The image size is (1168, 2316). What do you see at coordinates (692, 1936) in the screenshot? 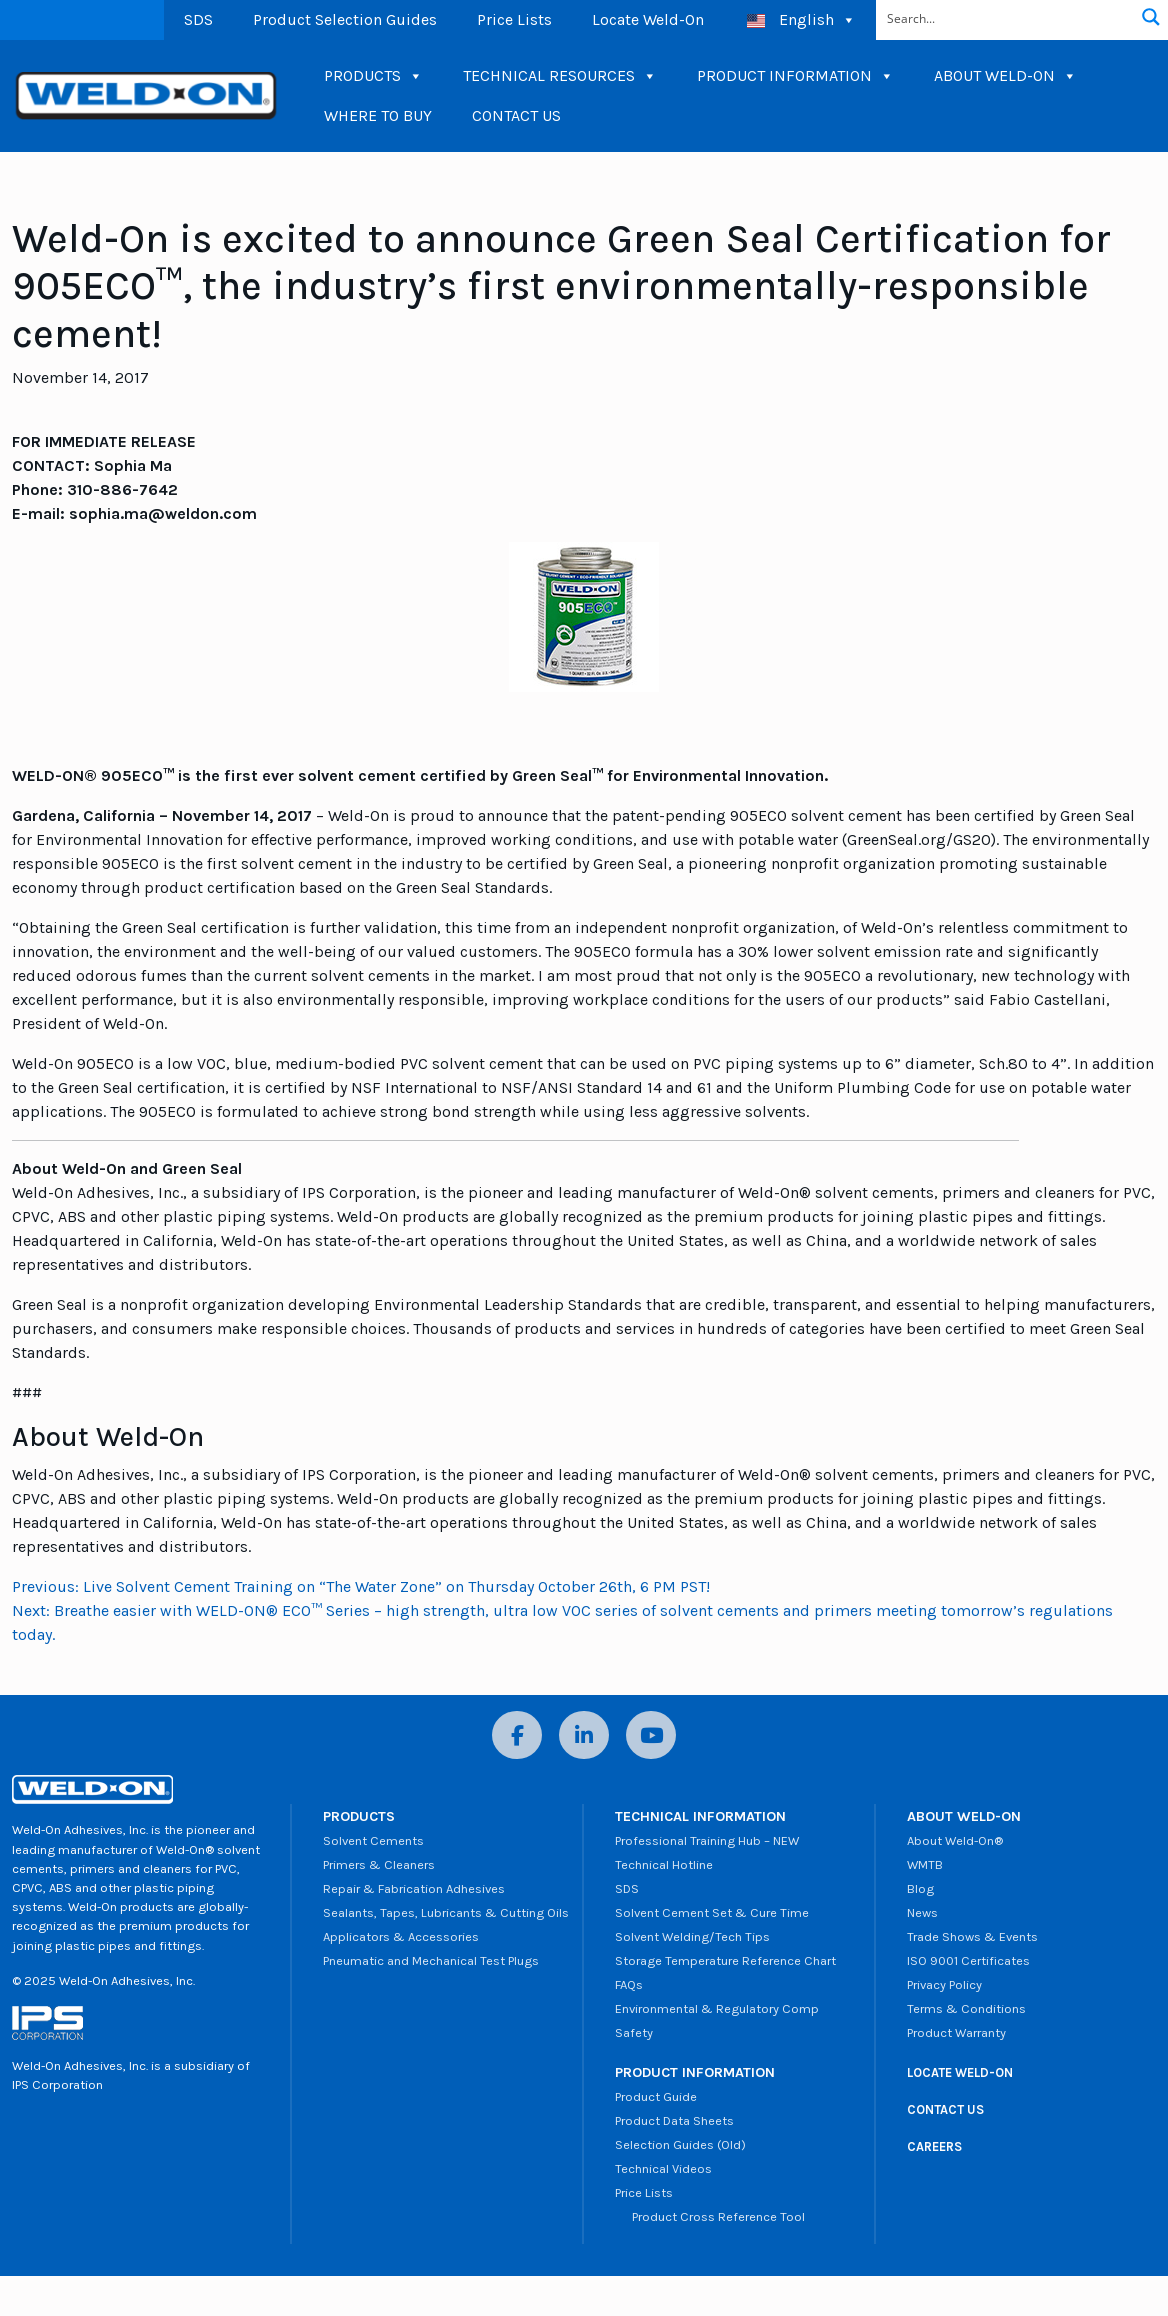
I see `Solvent Welding/Tech Tips` at bounding box center [692, 1936].